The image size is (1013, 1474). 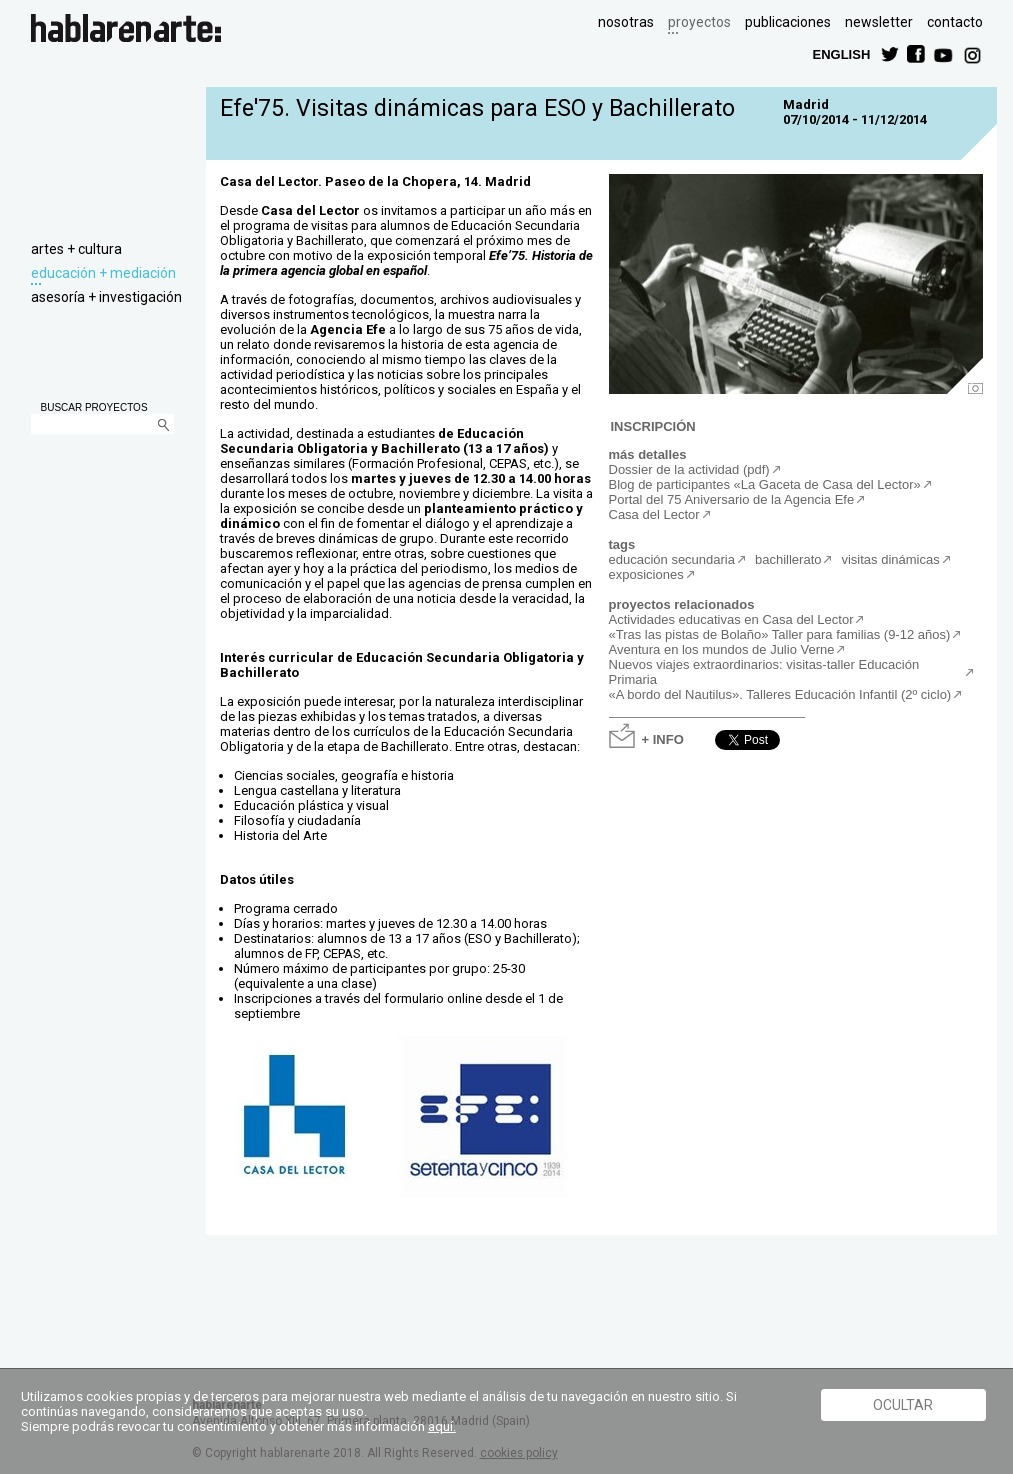 What do you see at coordinates (765, 484) in the screenshot?
I see `Blog de participantes «La Gaceta de Casa del Lector»` at bounding box center [765, 484].